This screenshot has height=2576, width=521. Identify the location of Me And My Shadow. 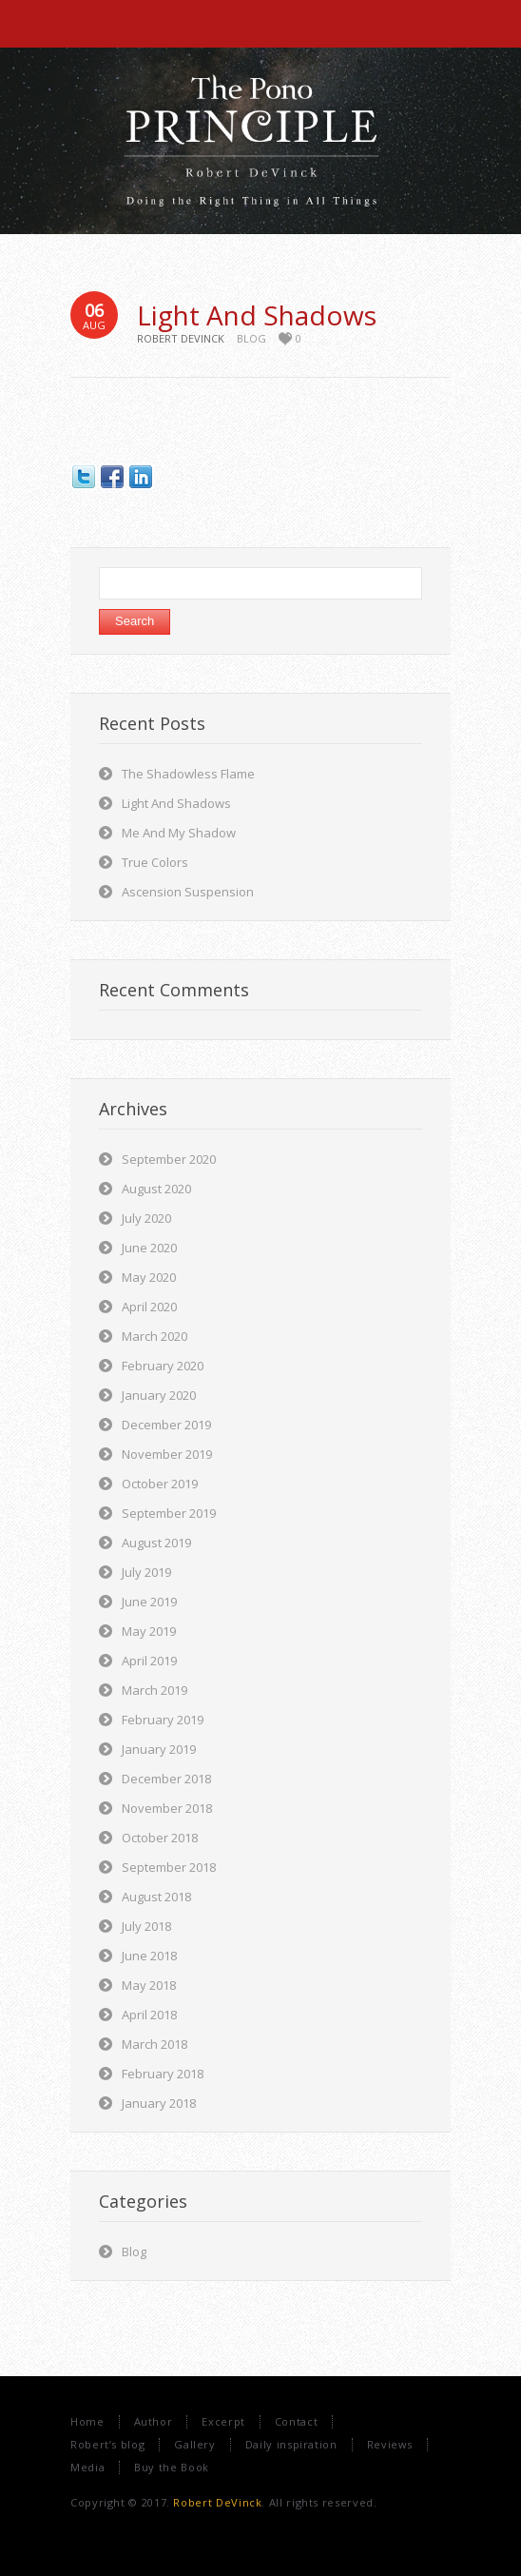
(179, 832).